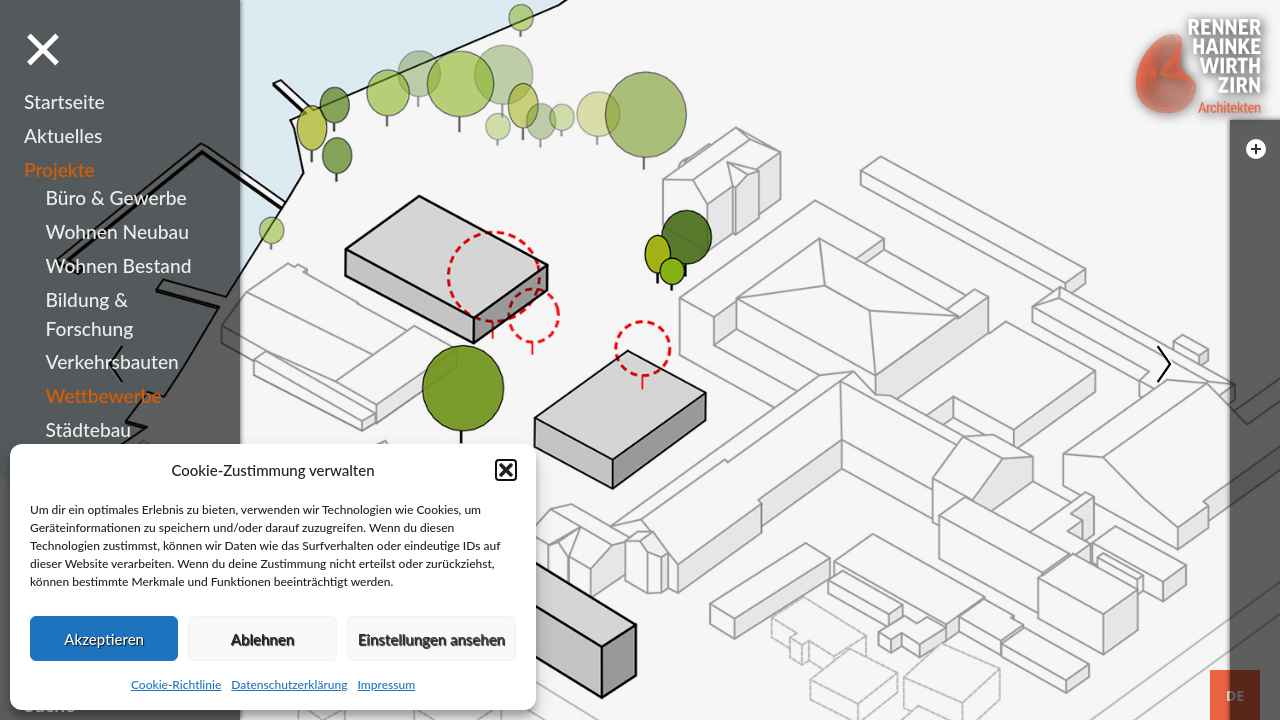 The width and height of the screenshot is (1280, 720). What do you see at coordinates (64, 101) in the screenshot?
I see `Startseite` at bounding box center [64, 101].